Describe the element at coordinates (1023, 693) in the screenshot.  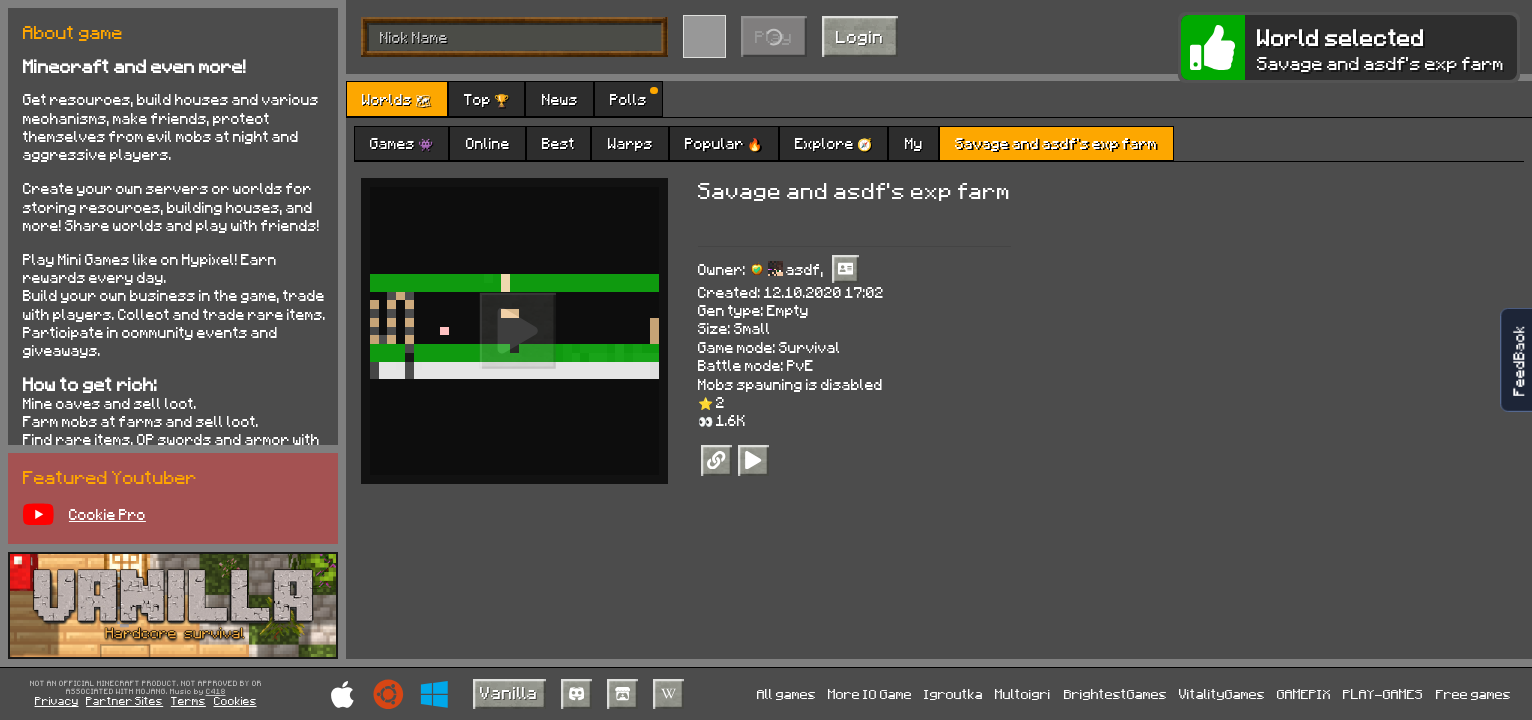
I see `Multoigri` at that location.